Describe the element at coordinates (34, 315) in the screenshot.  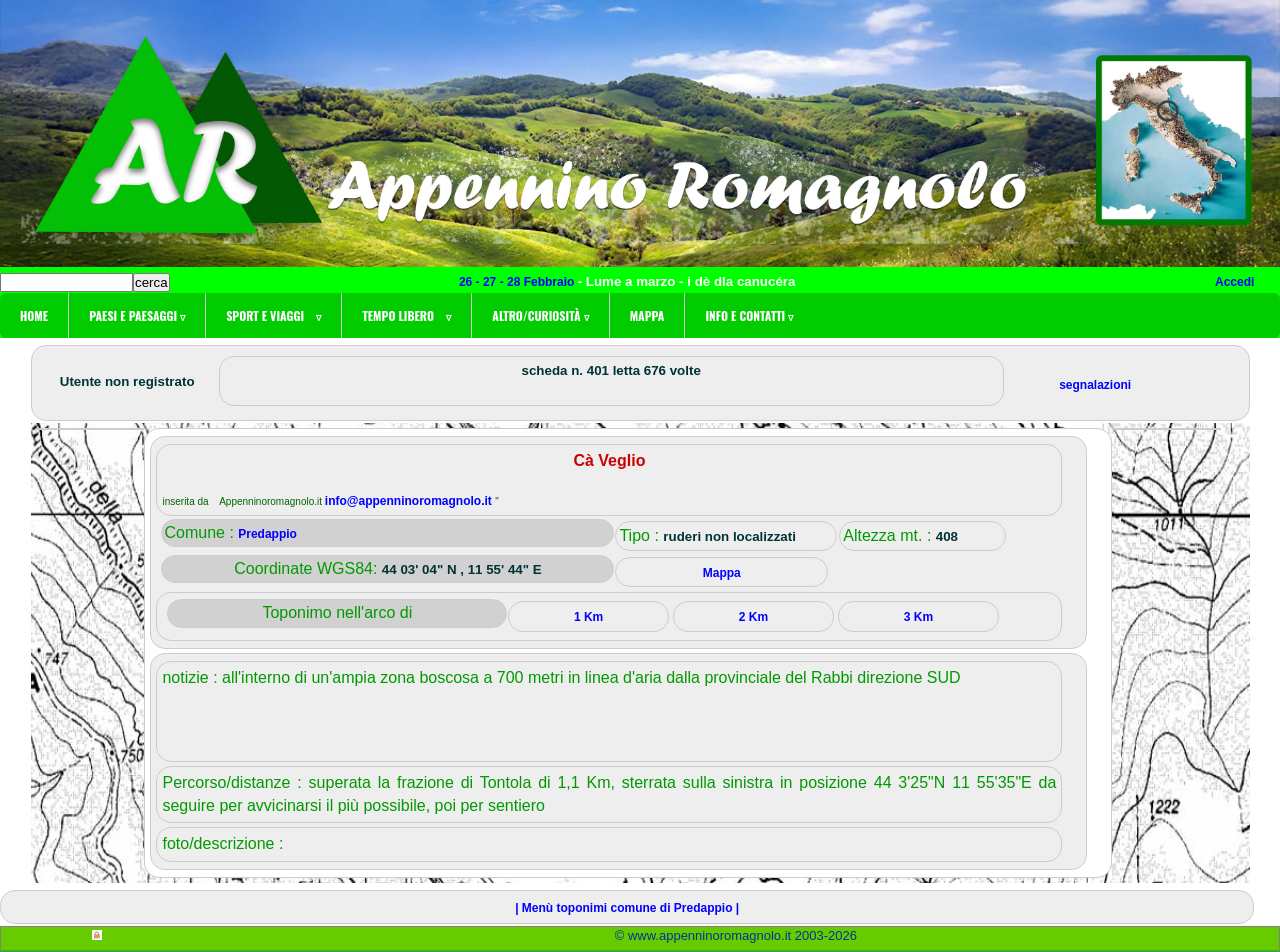
I see `Home` at that location.